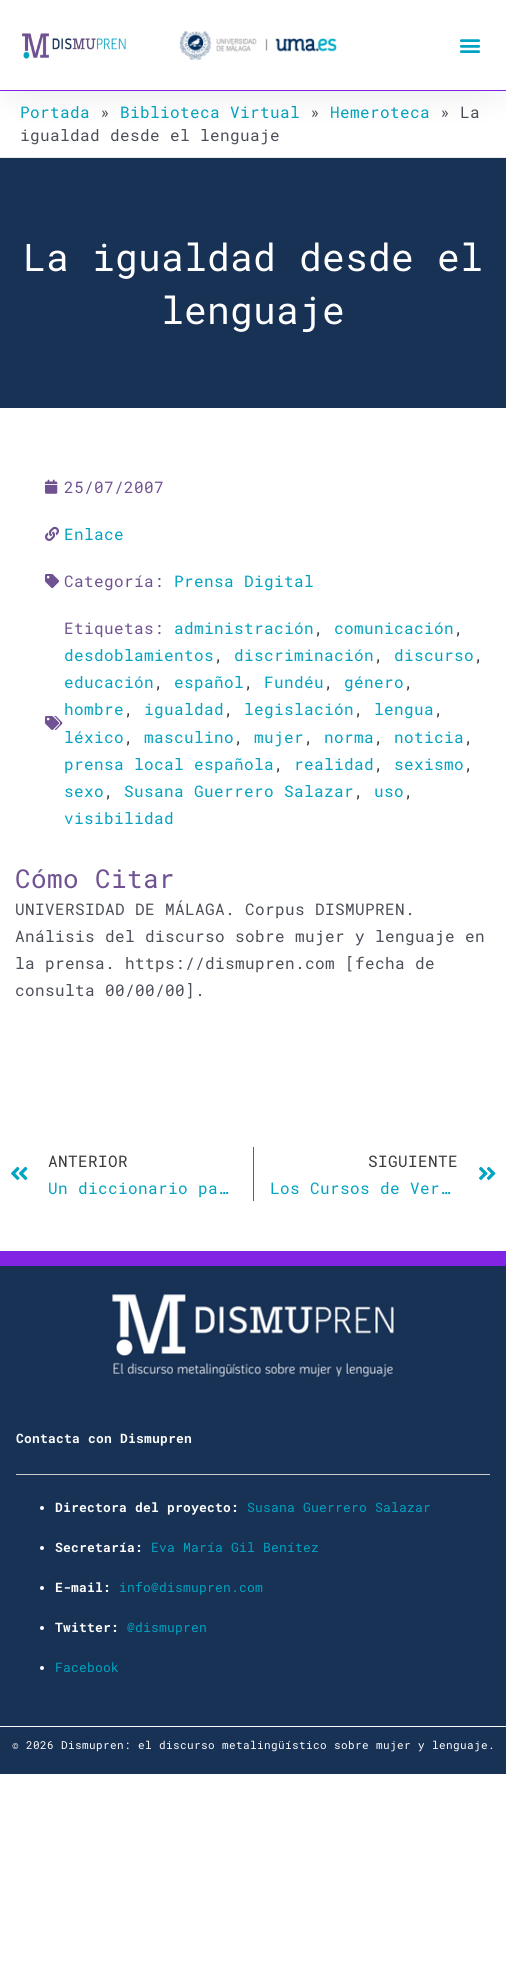 This screenshot has width=506, height=1972. What do you see at coordinates (304, 654) in the screenshot?
I see `discriminación` at bounding box center [304, 654].